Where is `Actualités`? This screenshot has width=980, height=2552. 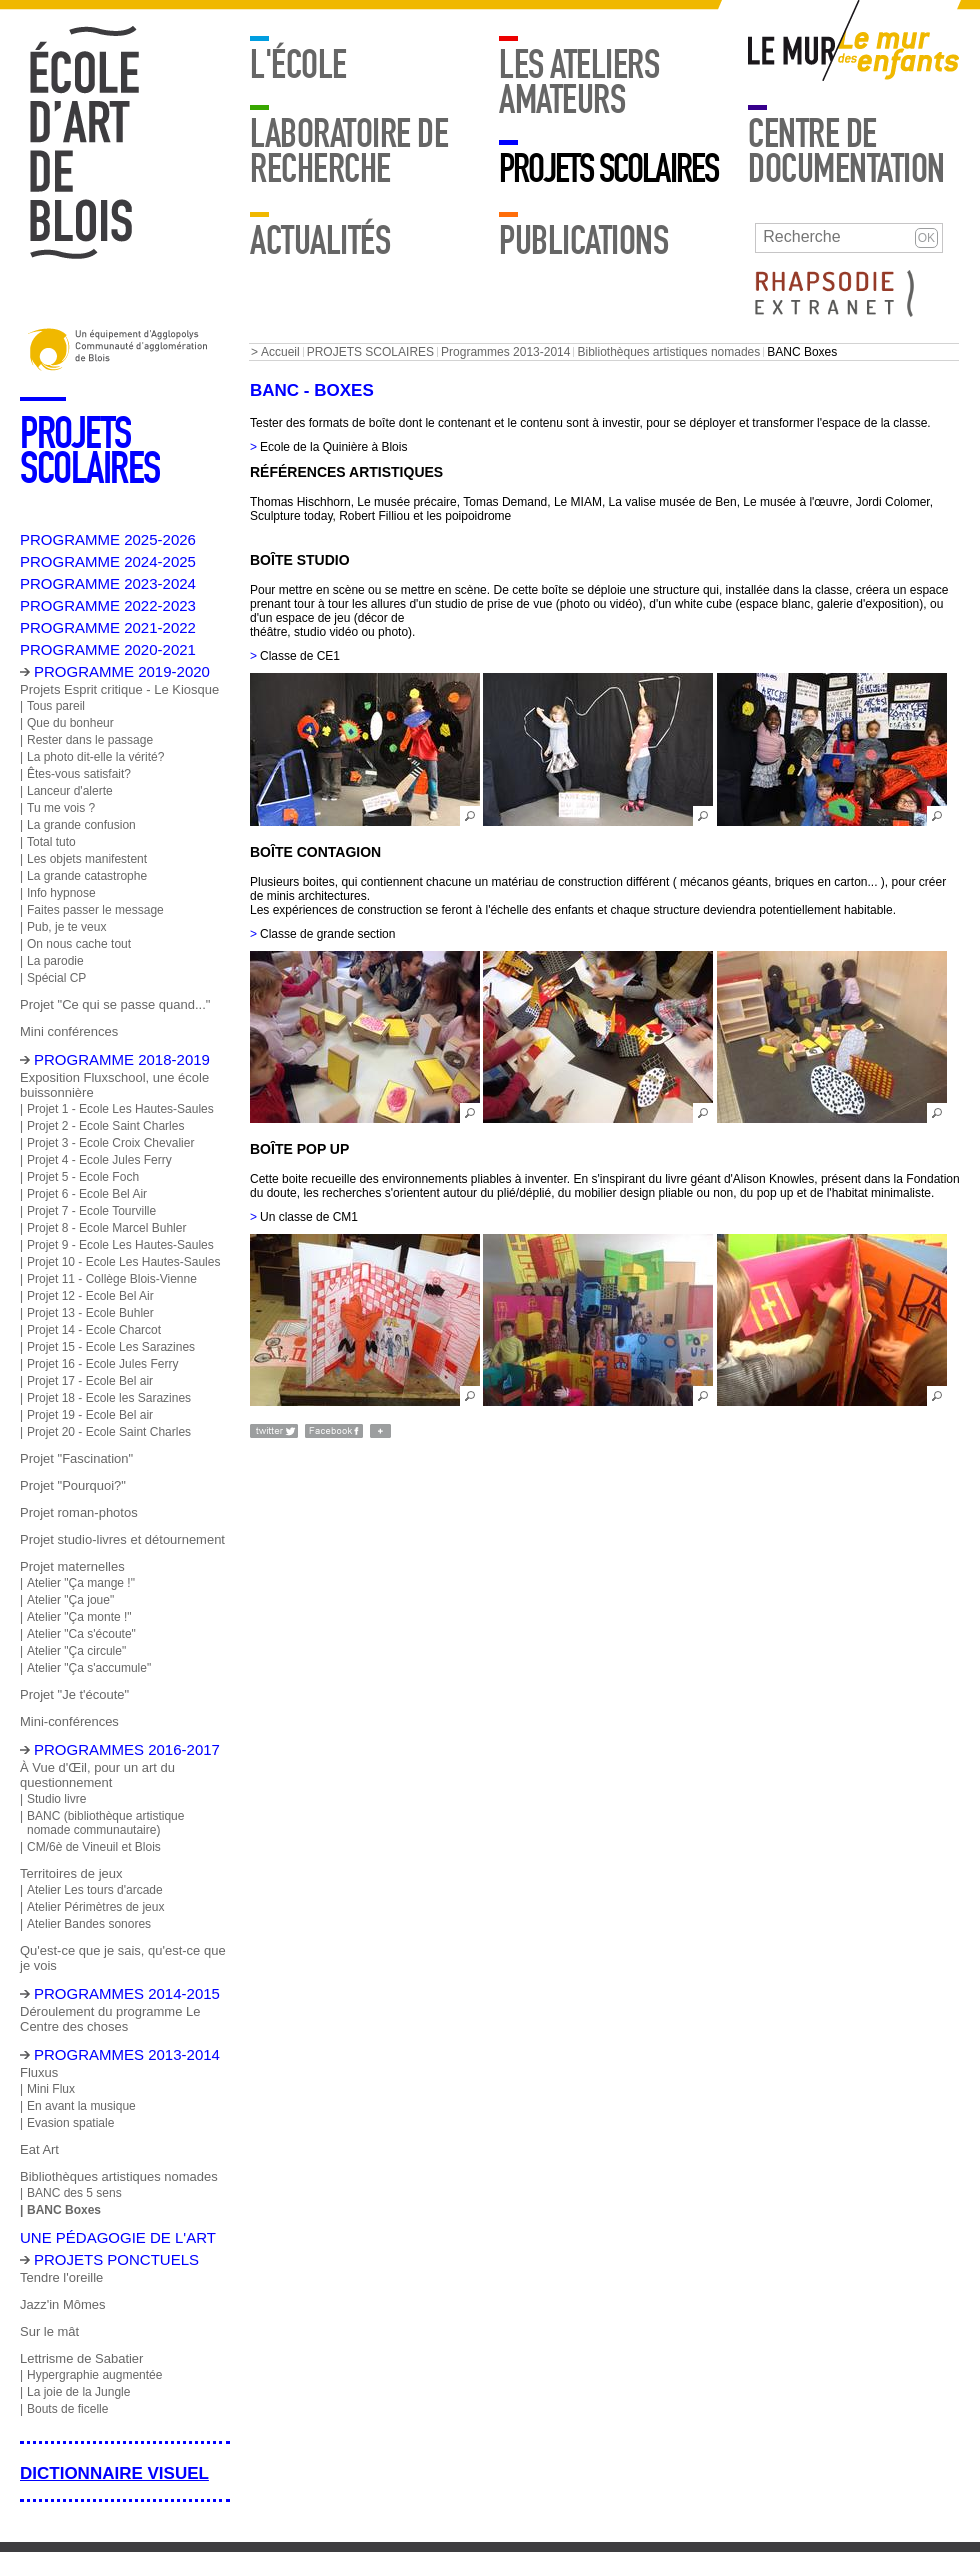 Actualités is located at coordinates (320, 241).